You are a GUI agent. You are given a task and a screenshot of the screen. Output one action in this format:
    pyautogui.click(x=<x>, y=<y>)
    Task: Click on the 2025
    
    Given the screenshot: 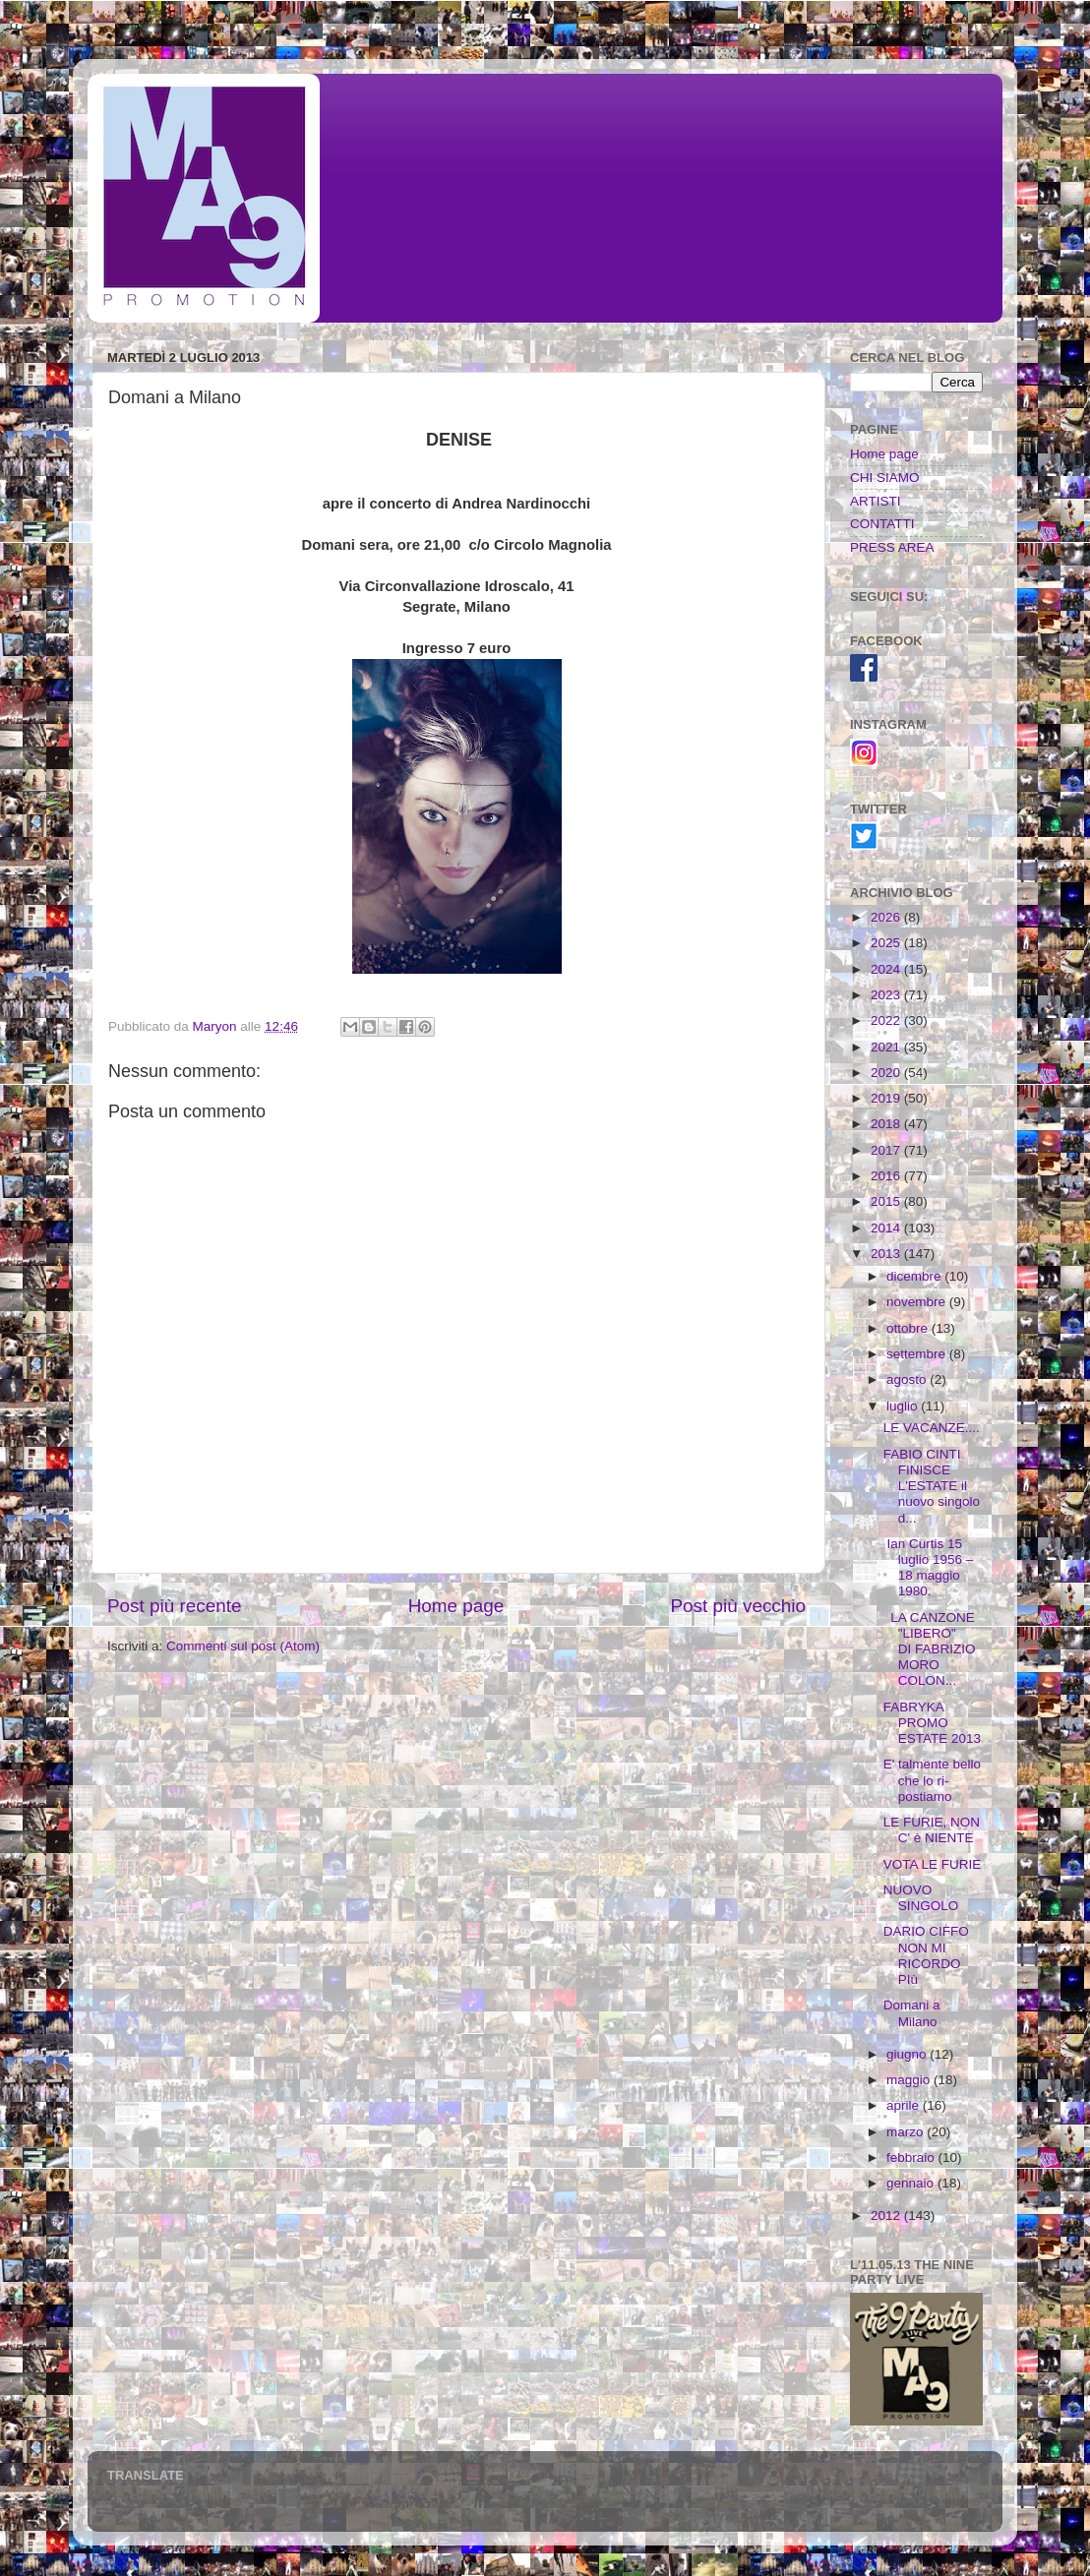 What is the action you would take?
    pyautogui.click(x=887, y=942)
    